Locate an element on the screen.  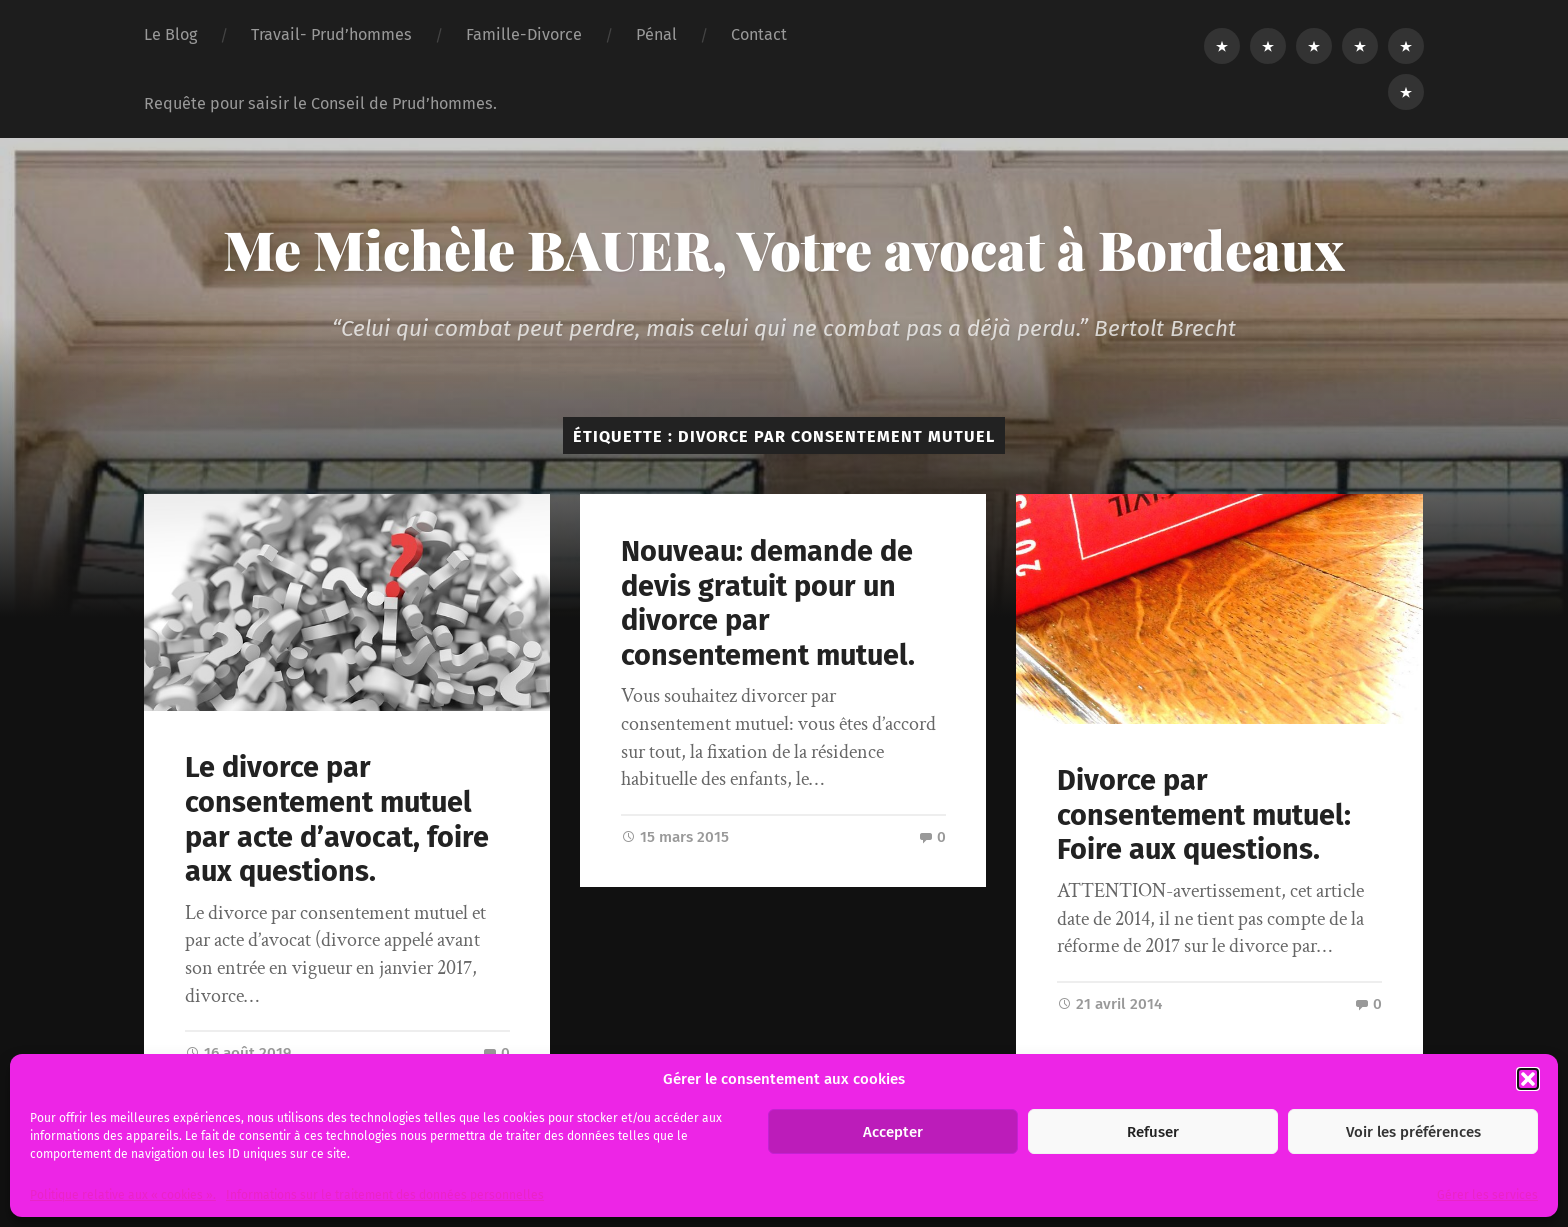
Travail- Prud’hommes is located at coordinates (331, 34).